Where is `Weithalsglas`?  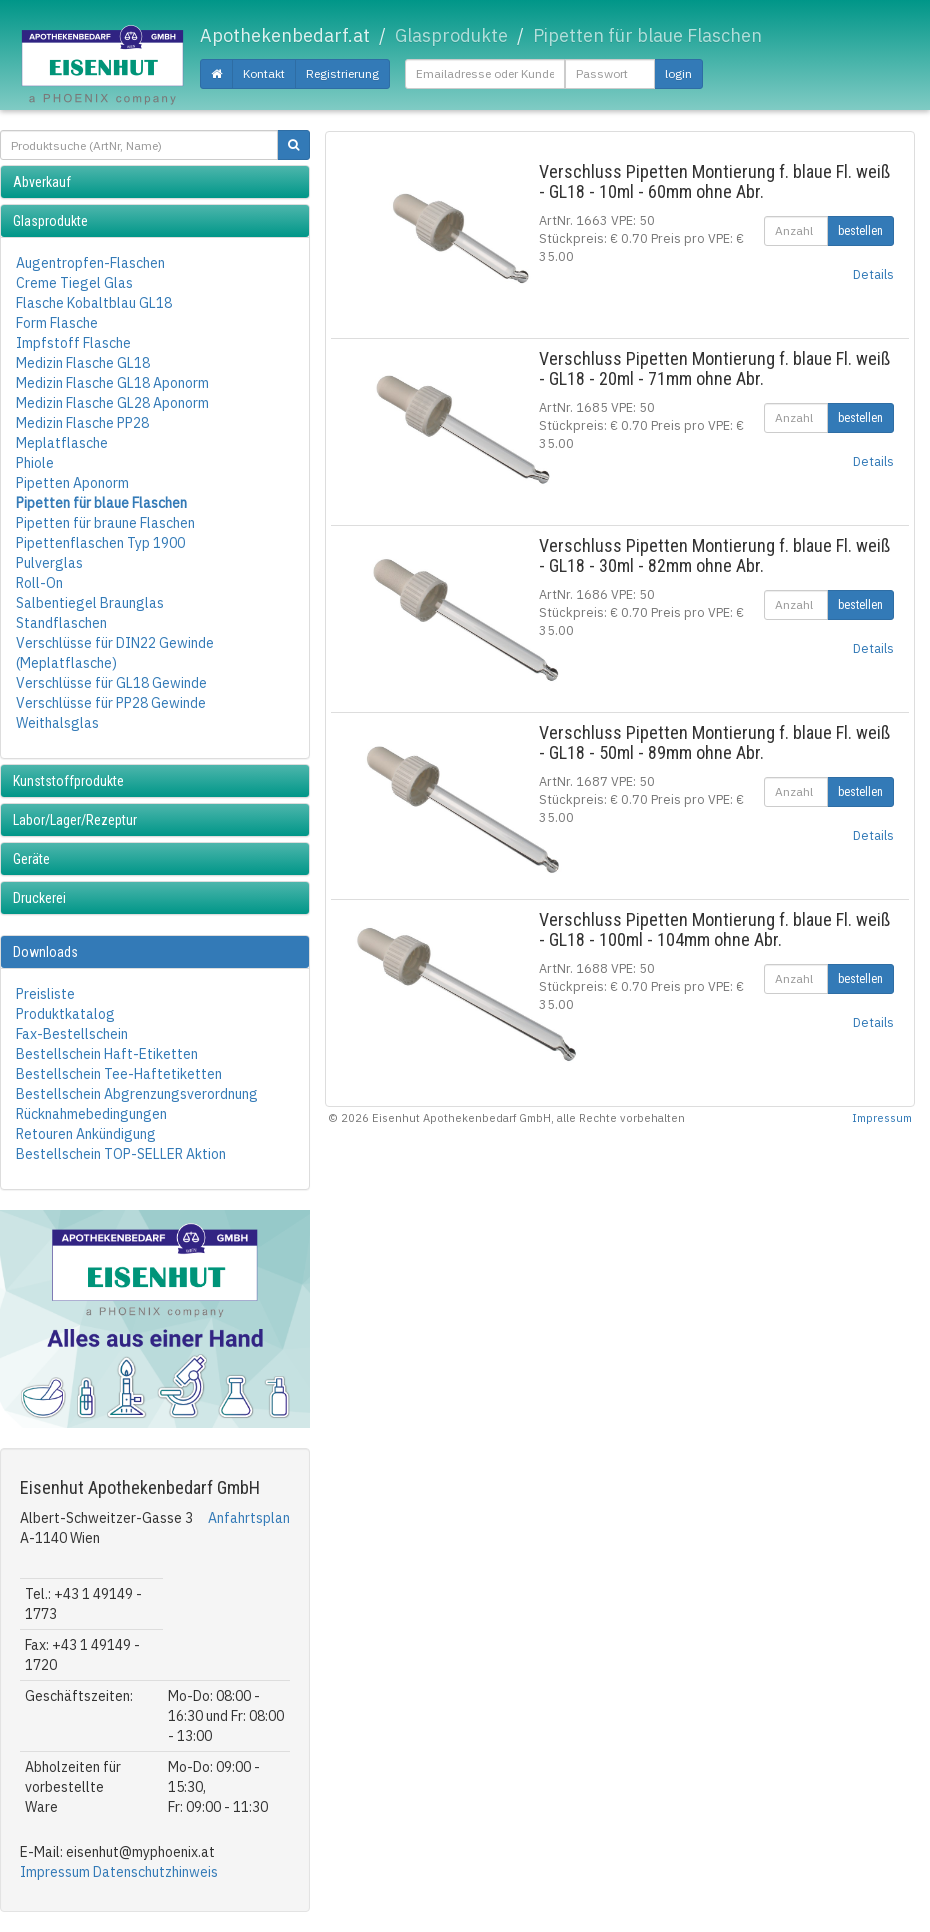 Weithalsglas is located at coordinates (57, 723).